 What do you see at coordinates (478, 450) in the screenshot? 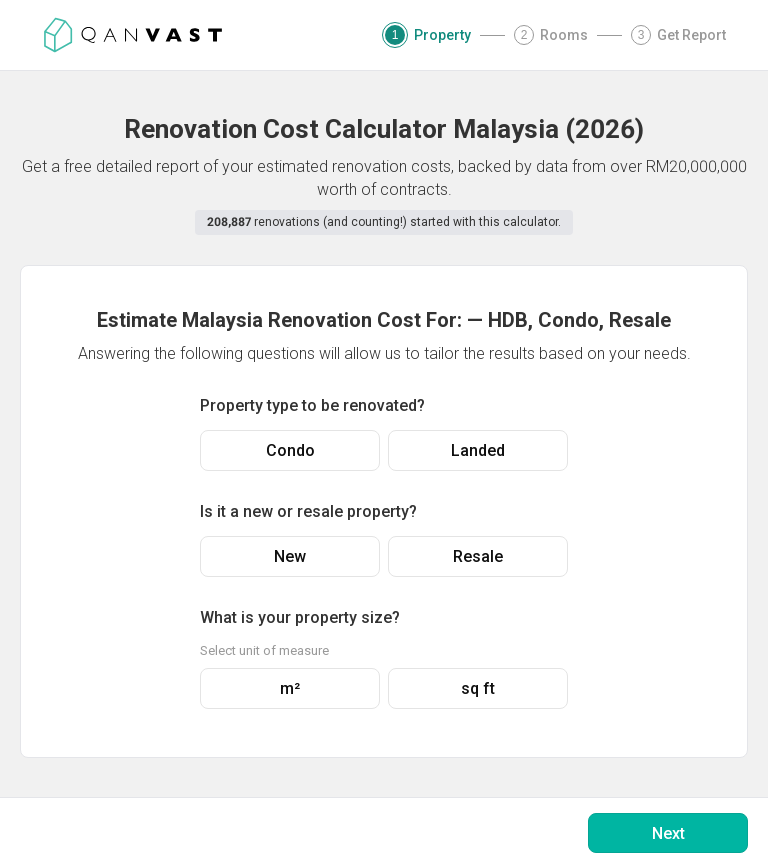
I see `Landed` at bounding box center [478, 450].